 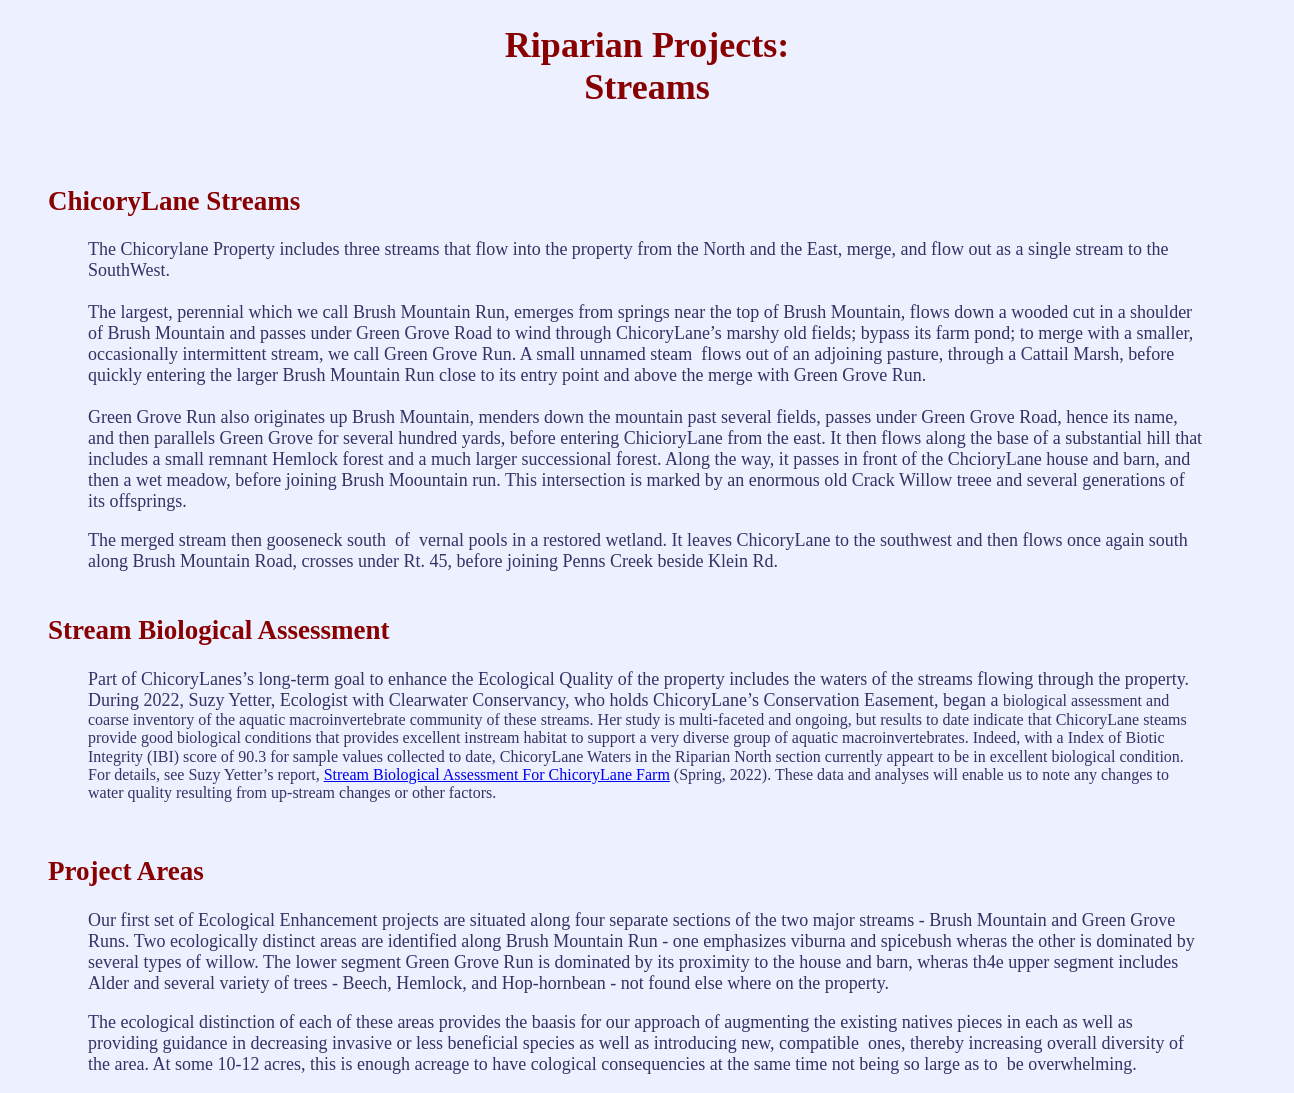 I want to click on Stream Biological Assessment For ChicoryLane Farm, so click(x=497, y=774).